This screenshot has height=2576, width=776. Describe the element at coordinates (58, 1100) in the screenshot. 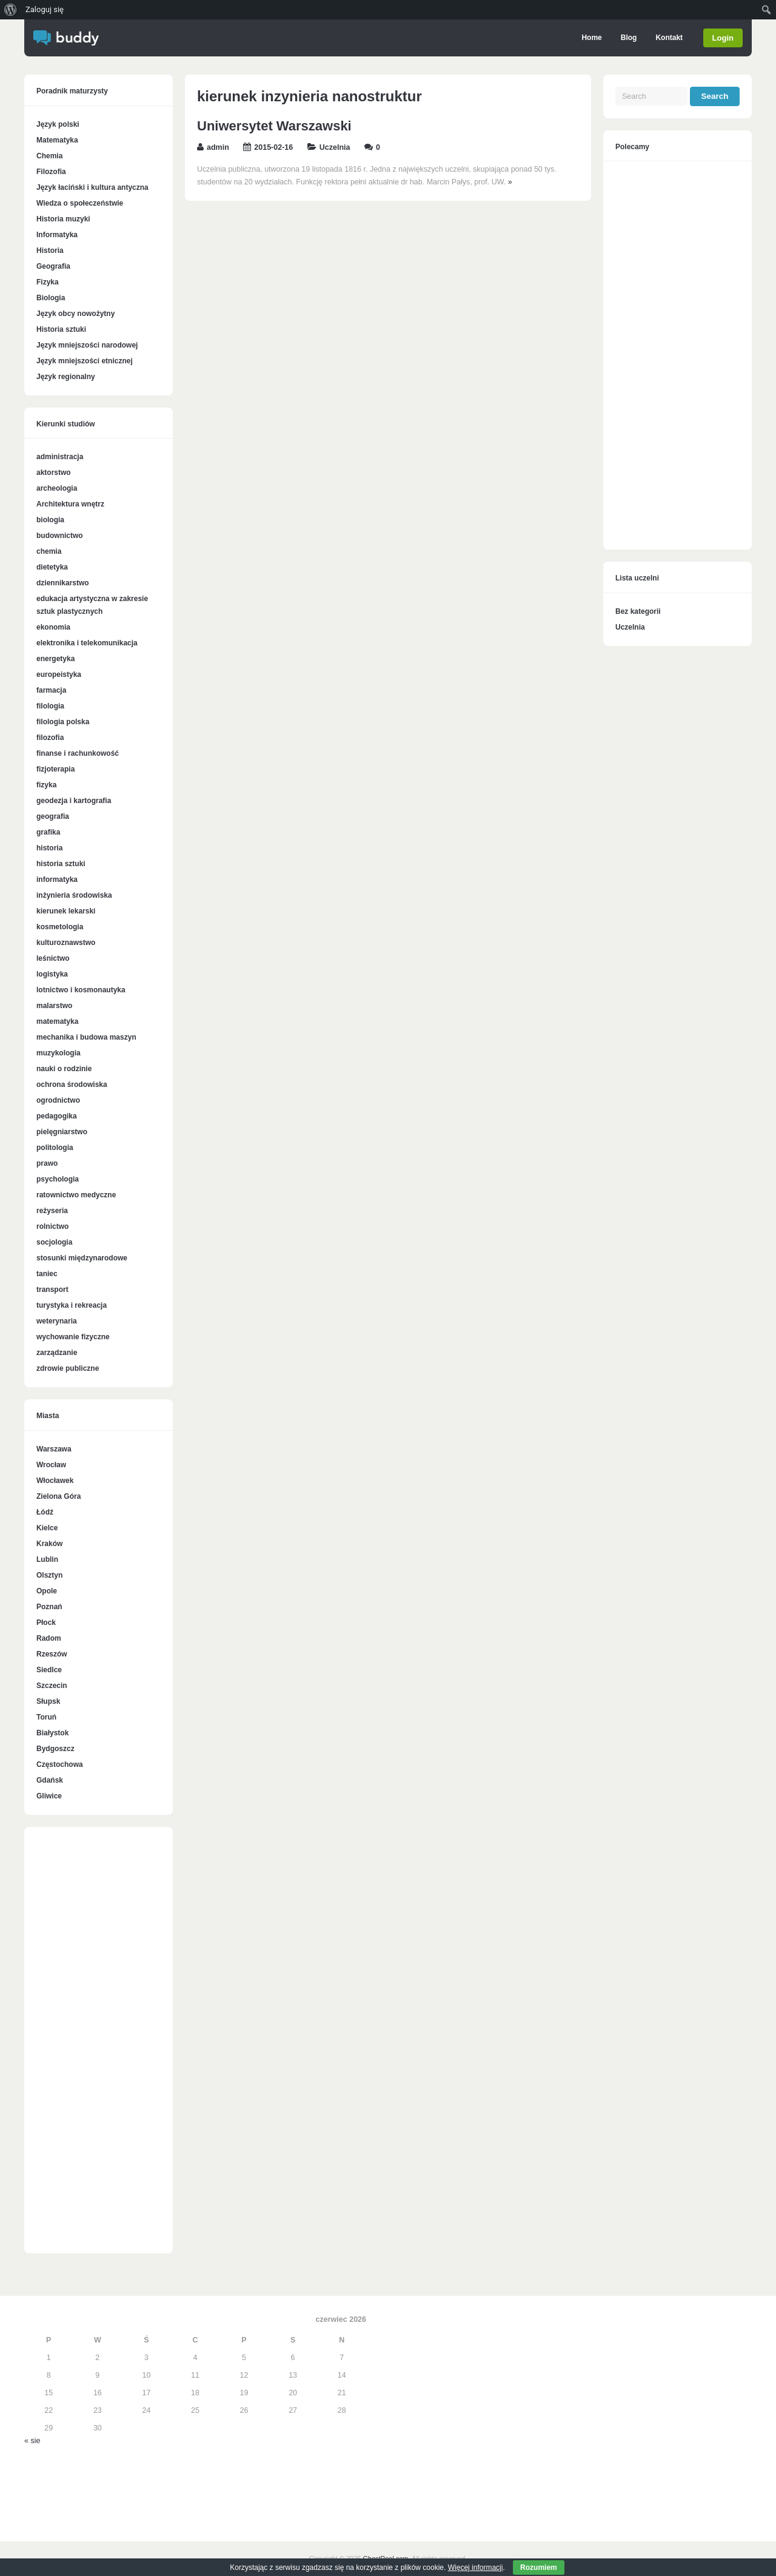

I see `ogrodnictwo` at that location.